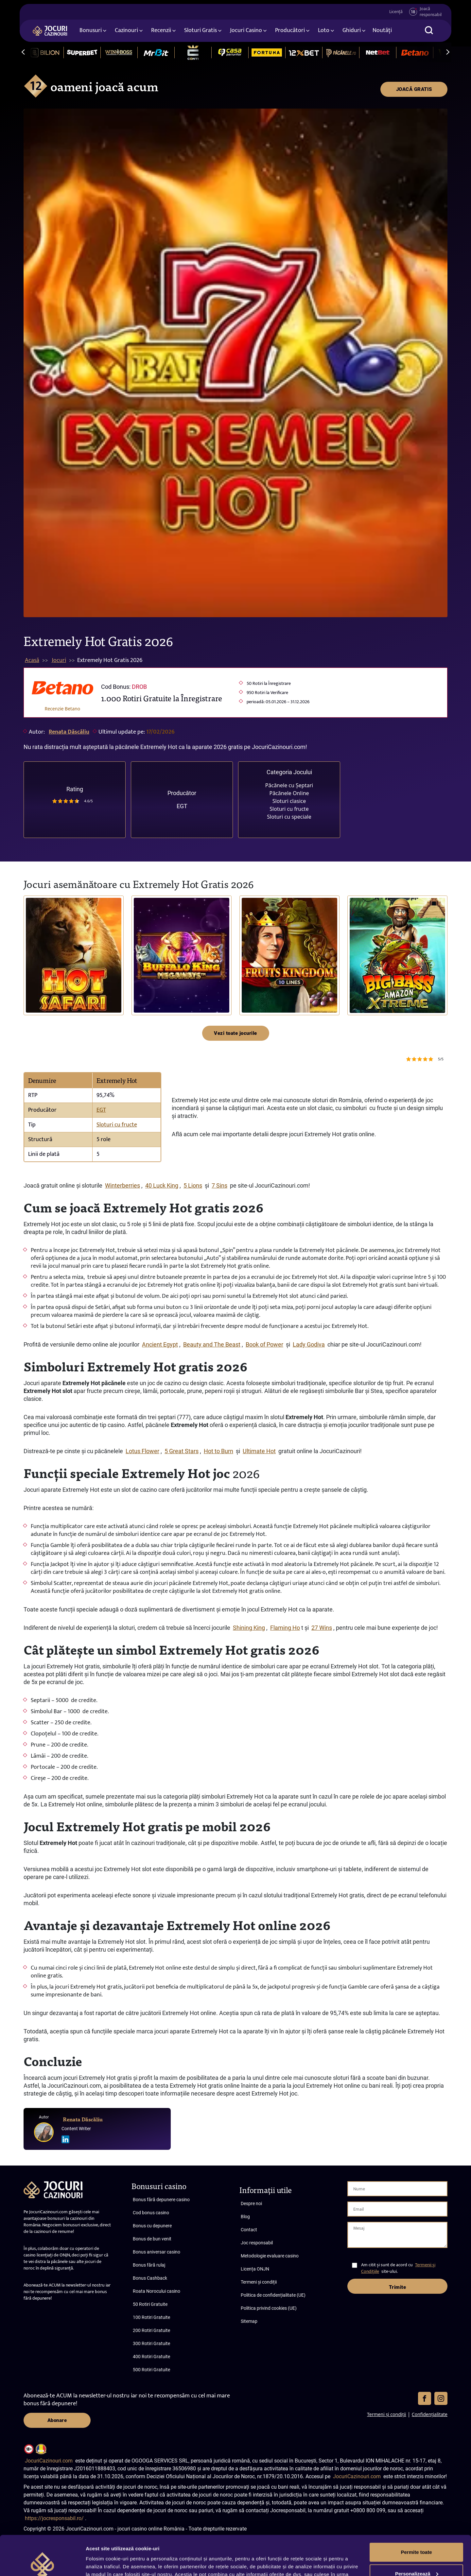 Image resolution: width=471 pixels, height=2576 pixels. I want to click on JOACĂ GRATIS, so click(414, 89).